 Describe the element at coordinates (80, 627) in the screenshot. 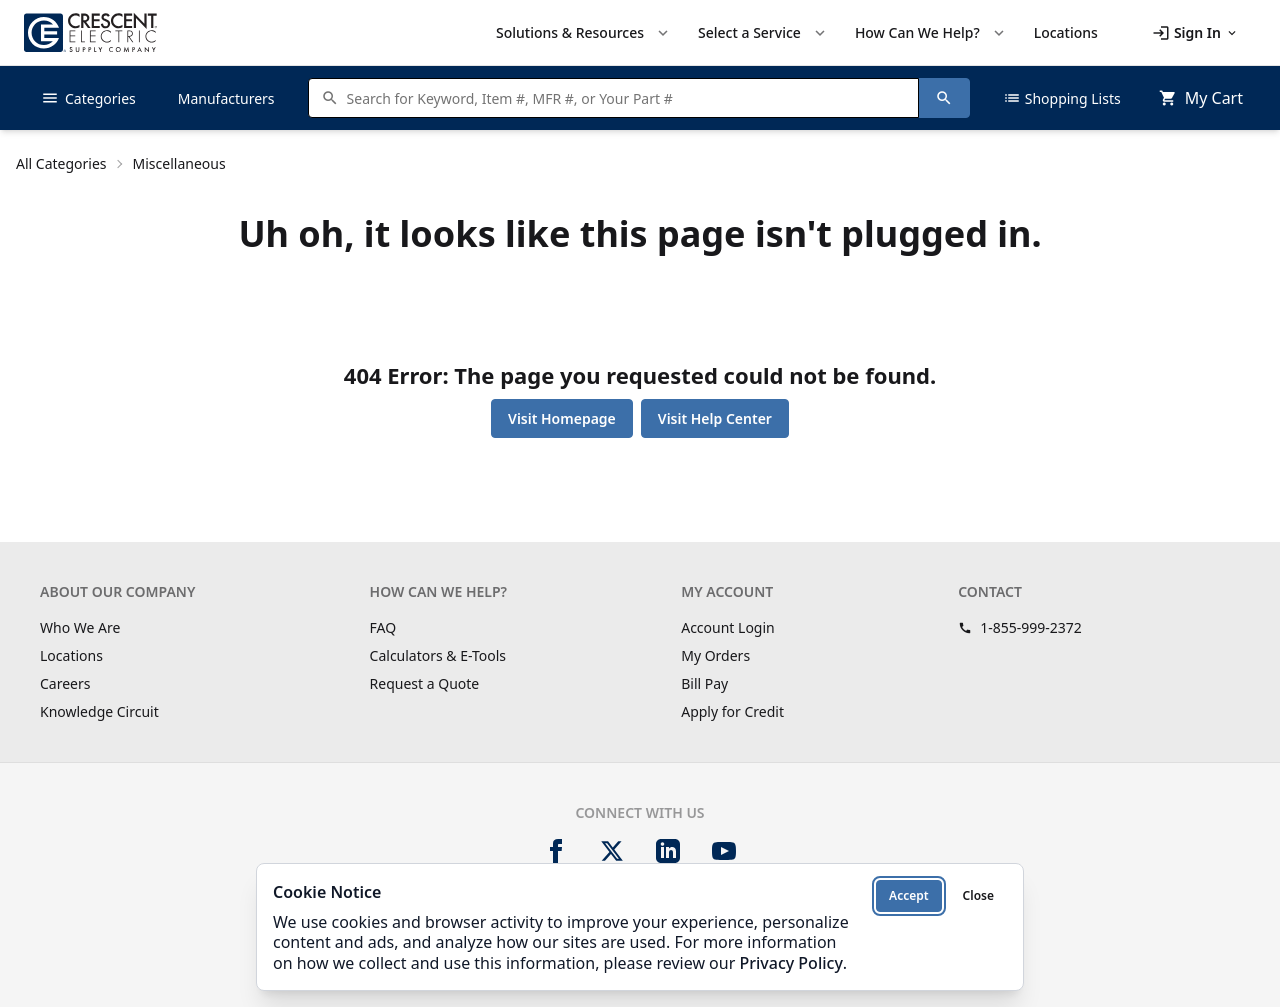

I see `Who We Are` at that location.